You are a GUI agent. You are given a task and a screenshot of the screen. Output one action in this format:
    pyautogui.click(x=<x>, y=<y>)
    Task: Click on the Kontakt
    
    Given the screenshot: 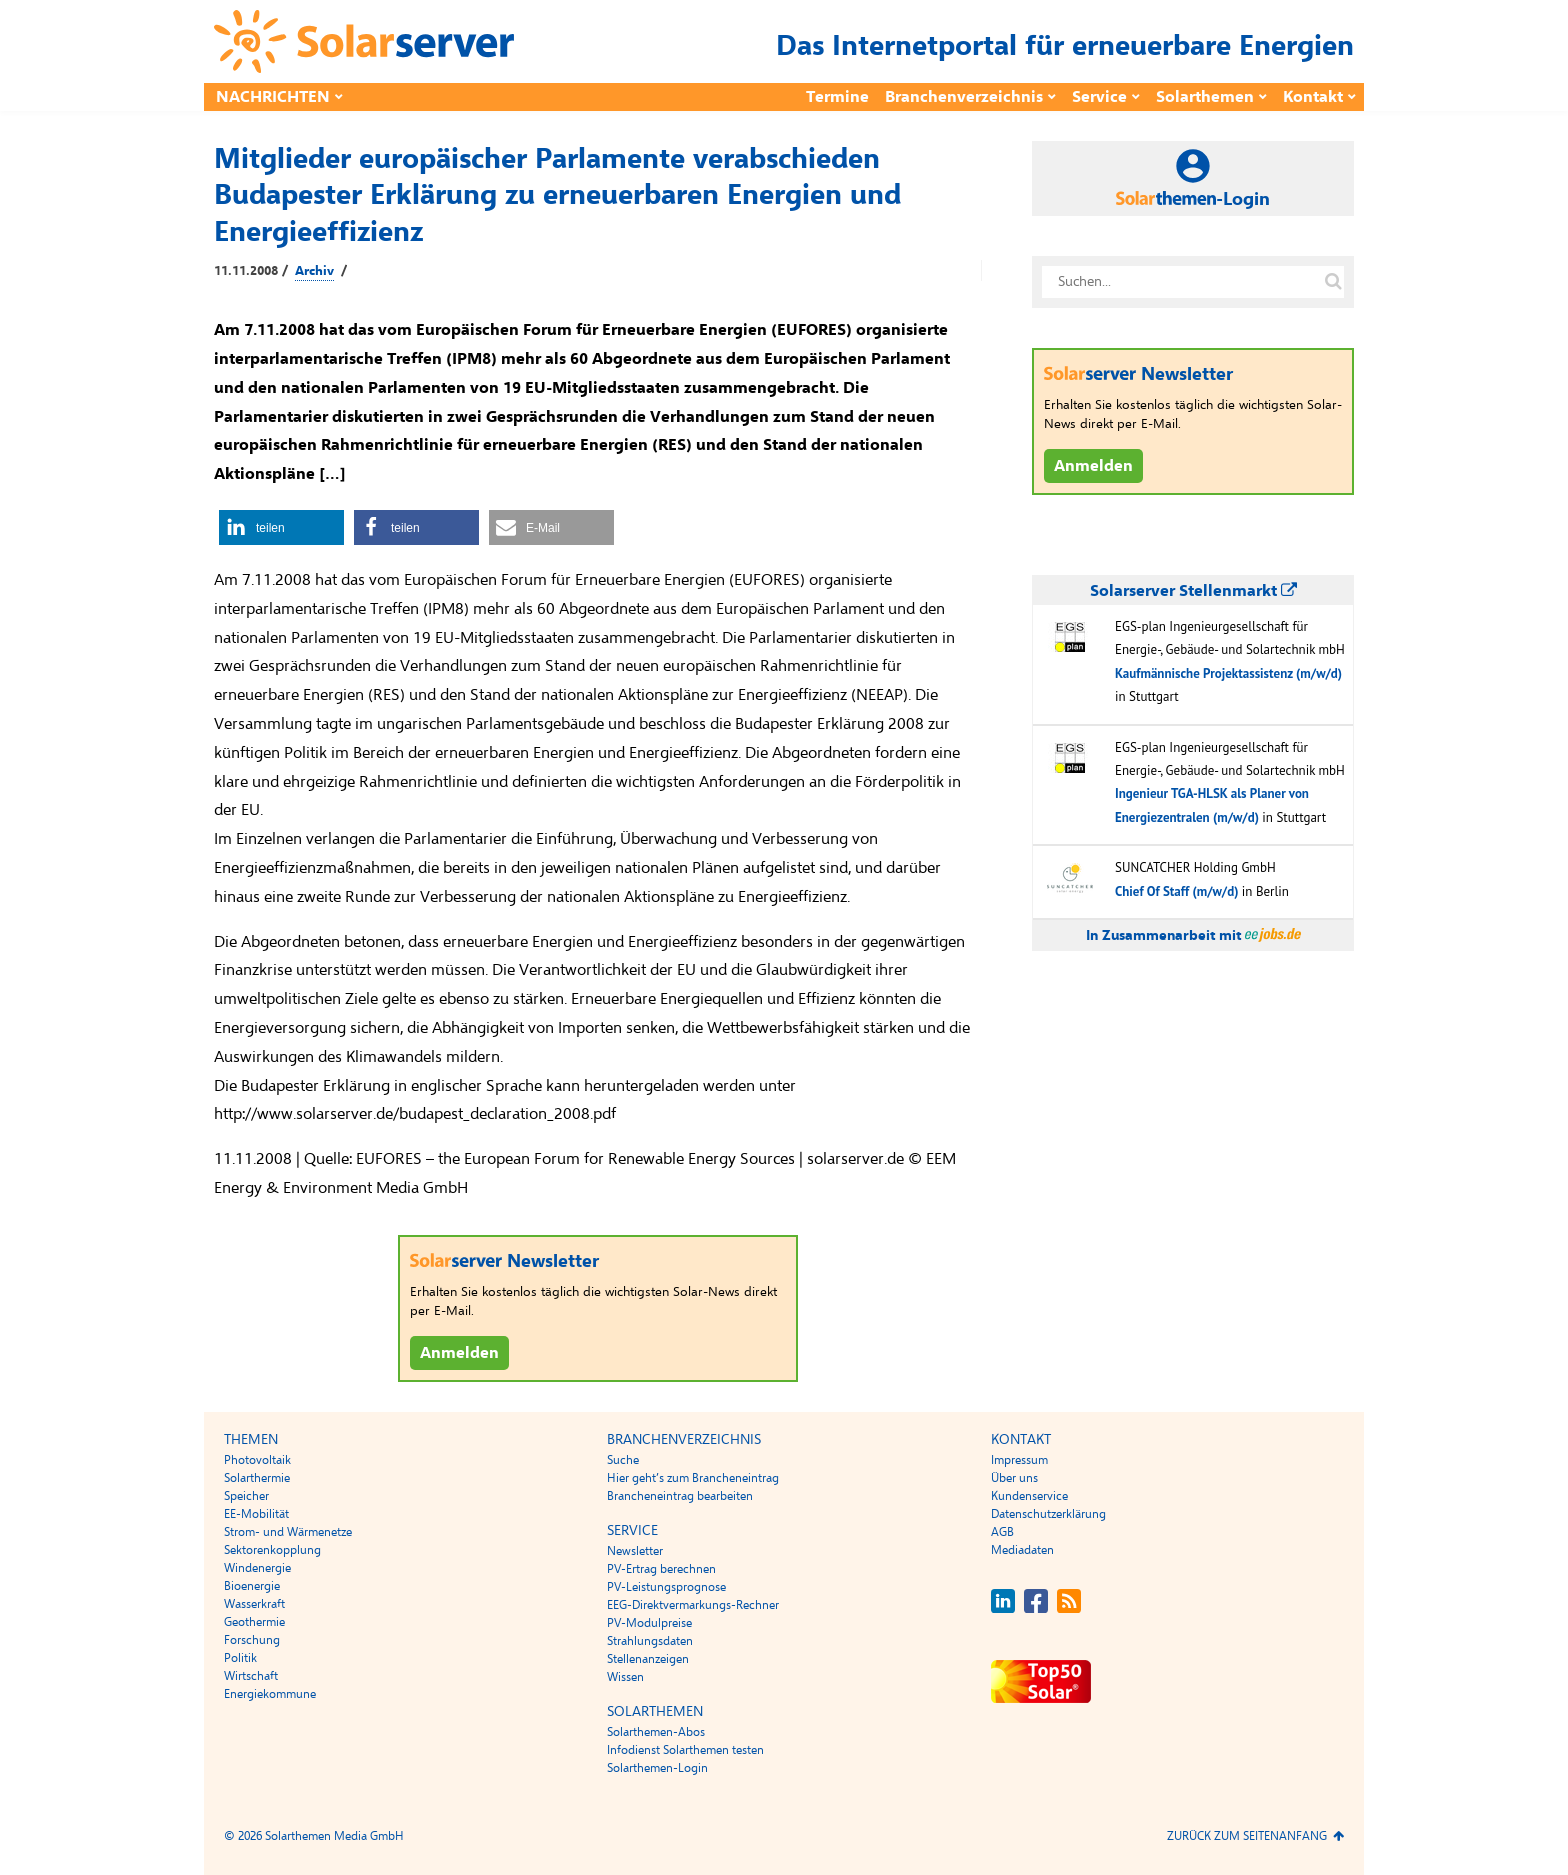 What is the action you would take?
    pyautogui.click(x=1313, y=97)
    